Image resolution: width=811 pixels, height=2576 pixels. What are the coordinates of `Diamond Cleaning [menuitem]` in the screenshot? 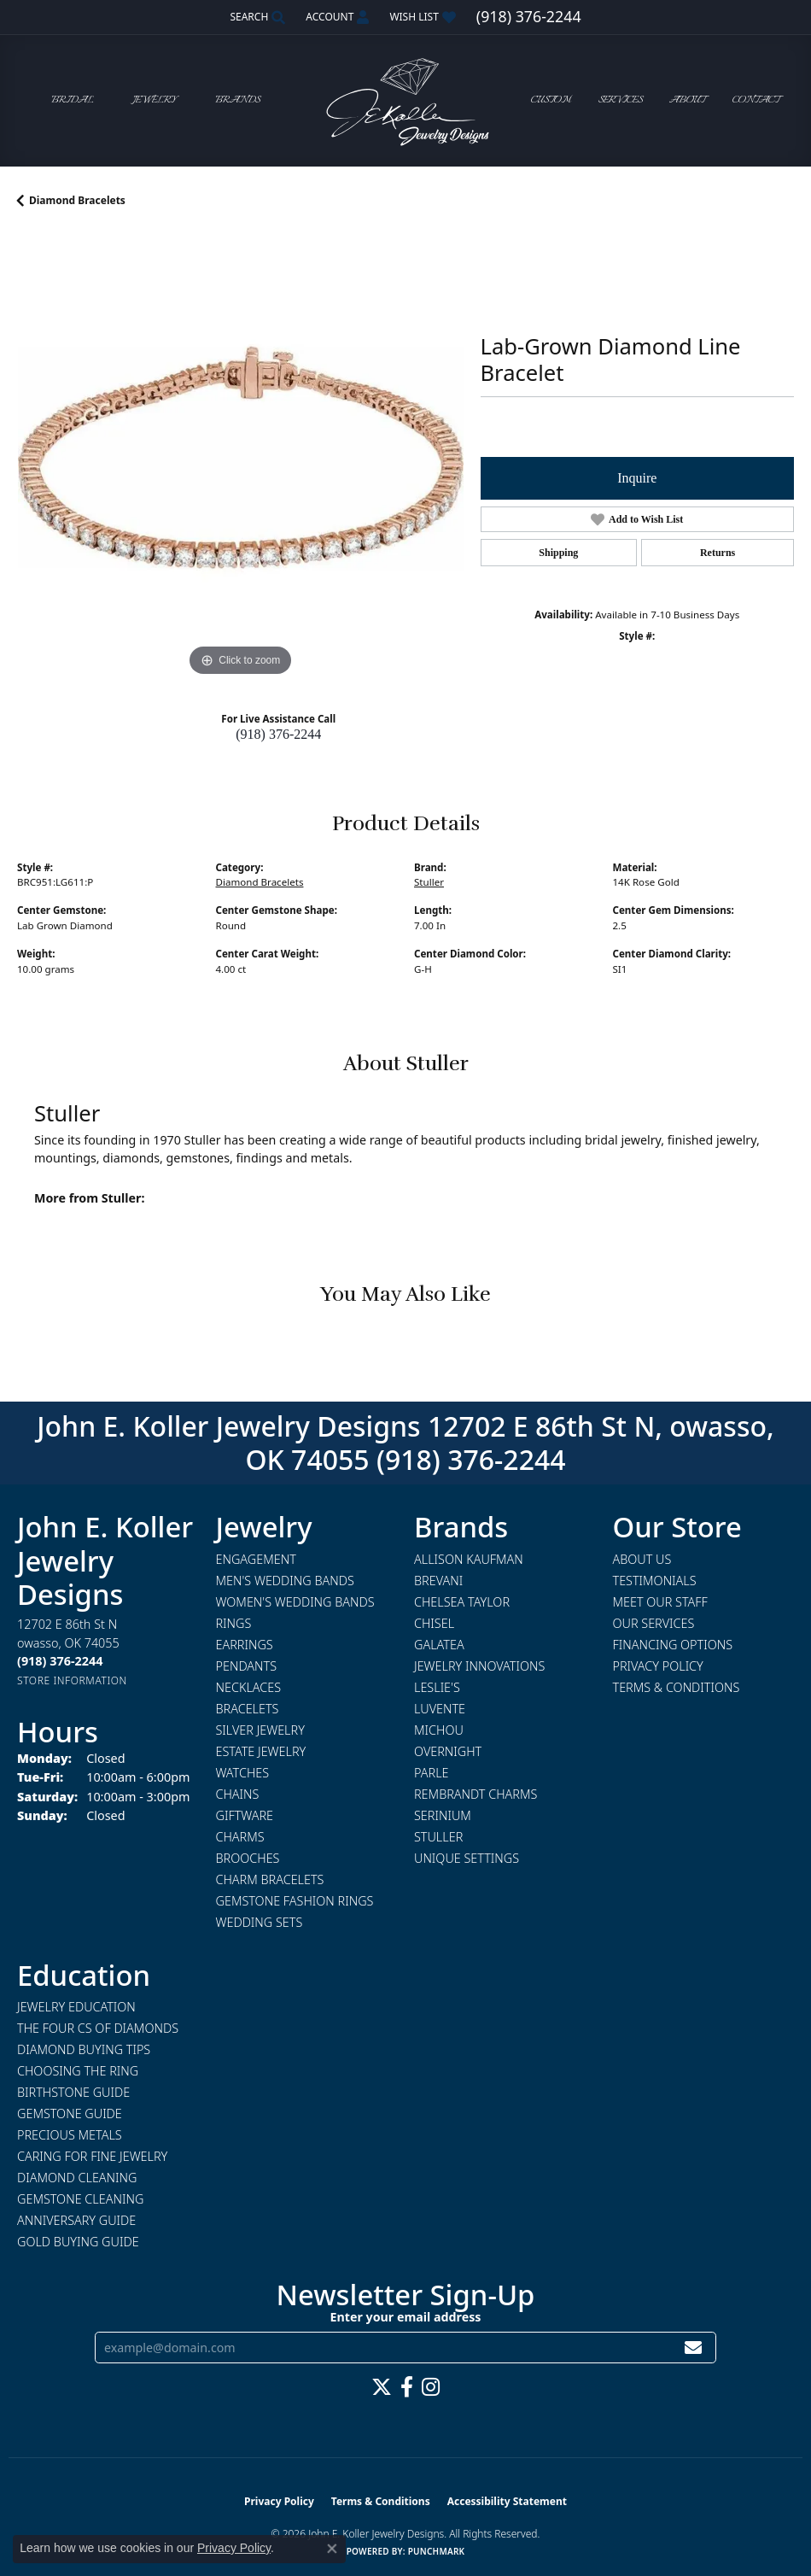 It's located at (77, 2177).